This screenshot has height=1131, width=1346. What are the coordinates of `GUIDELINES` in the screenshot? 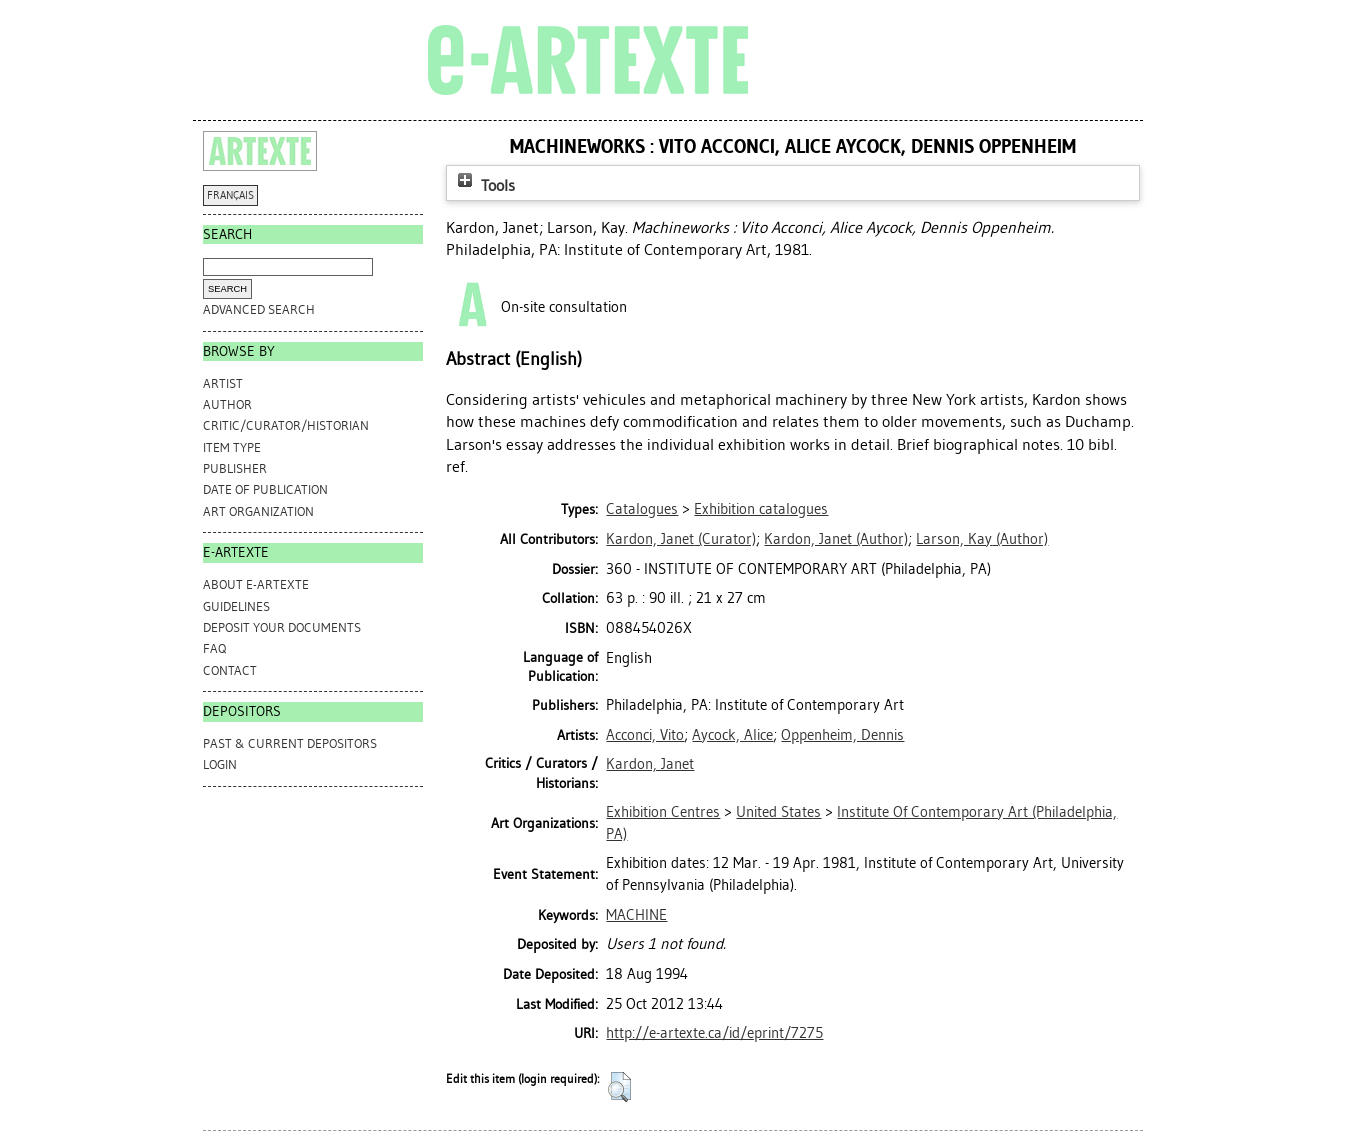 It's located at (236, 606).